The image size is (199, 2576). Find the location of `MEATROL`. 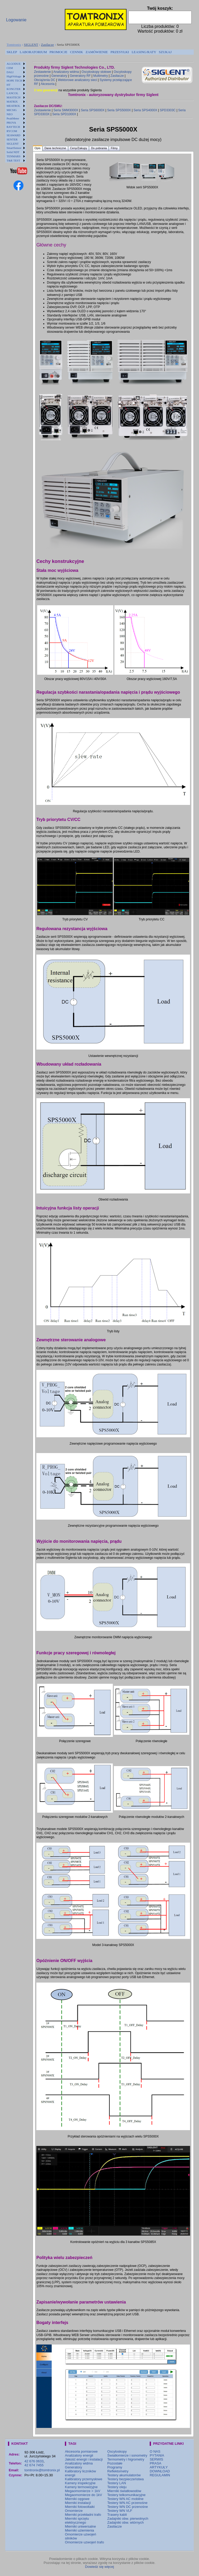

MEATROL is located at coordinates (13, 105).